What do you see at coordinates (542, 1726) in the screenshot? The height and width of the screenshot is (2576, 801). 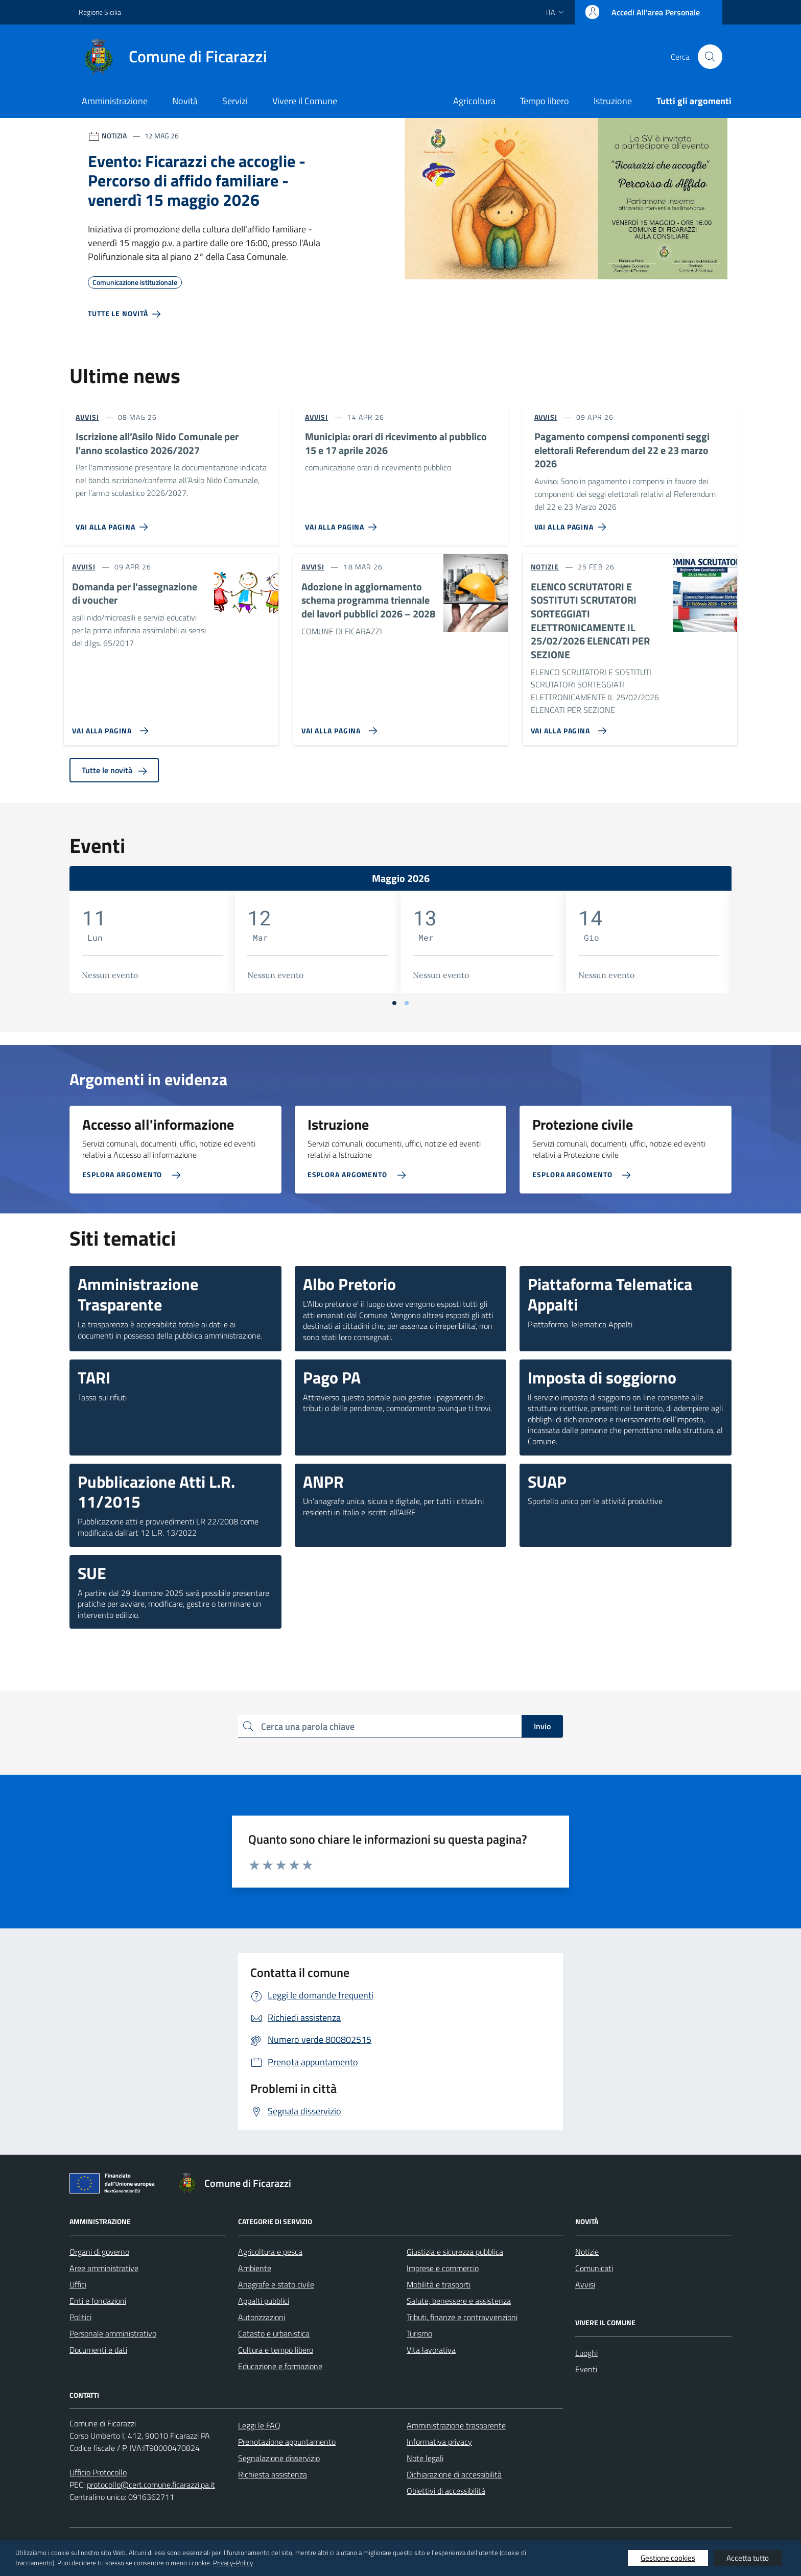 I see `Invio` at bounding box center [542, 1726].